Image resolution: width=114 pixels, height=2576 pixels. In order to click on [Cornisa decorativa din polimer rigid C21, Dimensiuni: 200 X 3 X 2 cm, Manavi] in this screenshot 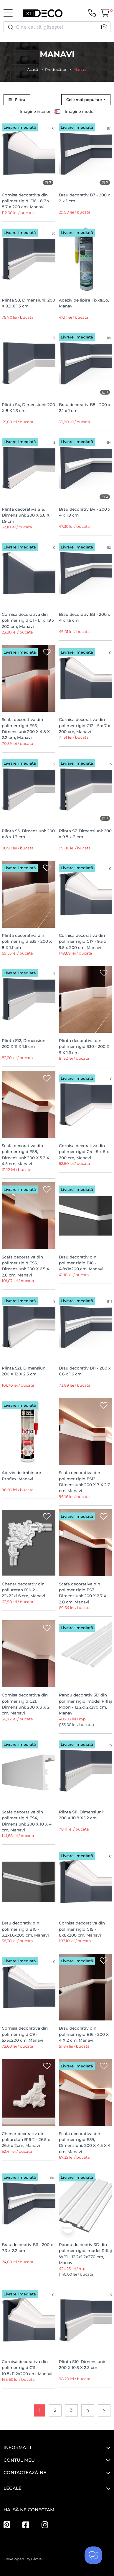, I will do `click(28, 1653)`.